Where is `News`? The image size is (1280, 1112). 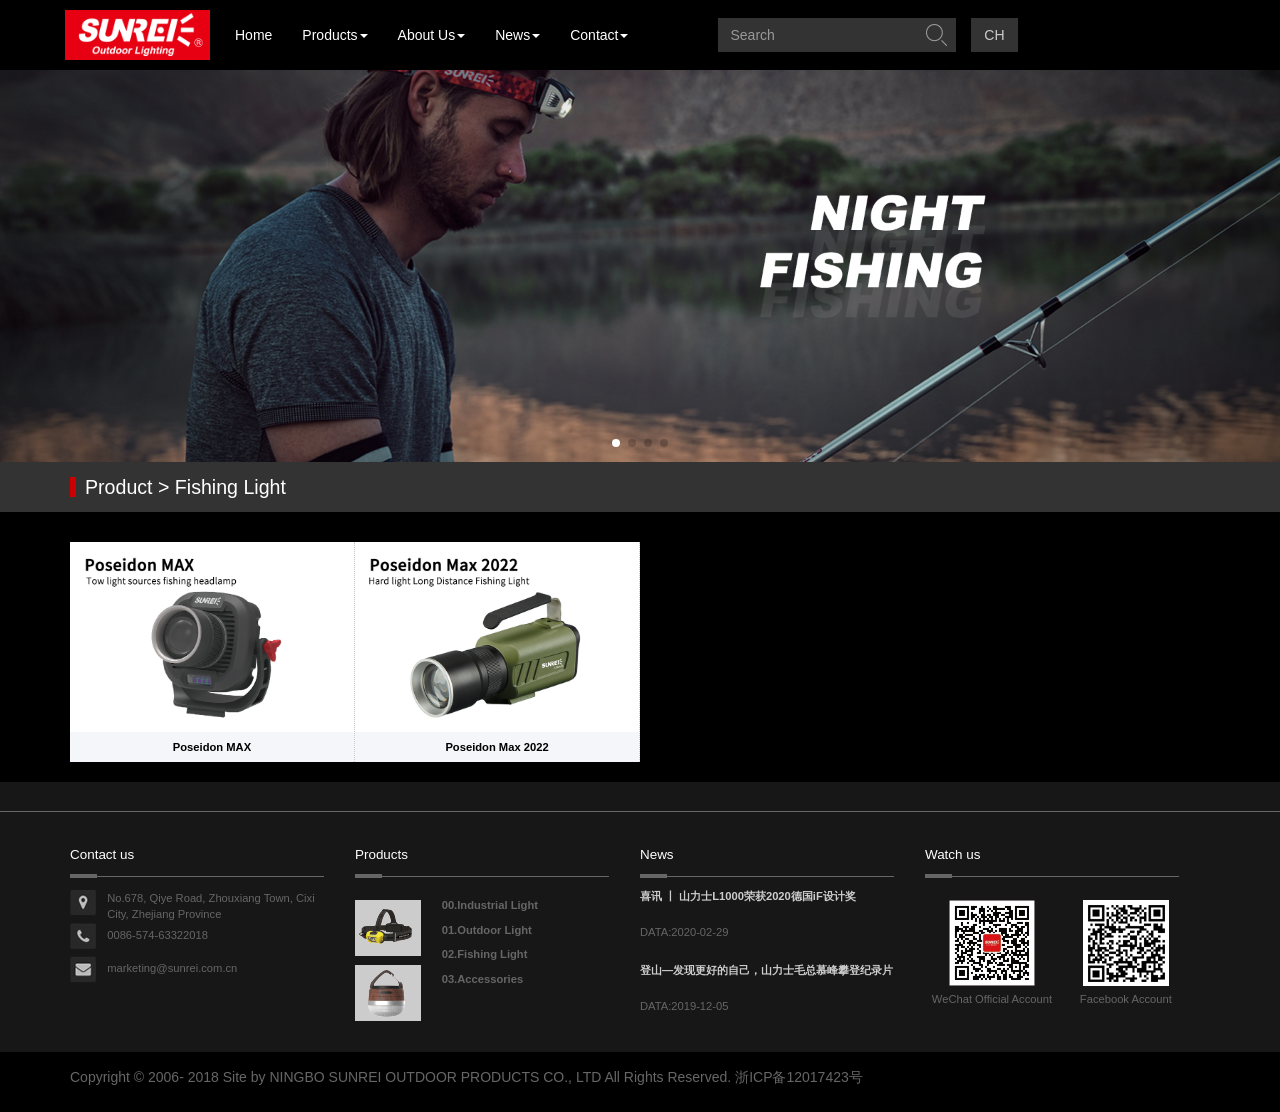
News is located at coordinates (517, 35).